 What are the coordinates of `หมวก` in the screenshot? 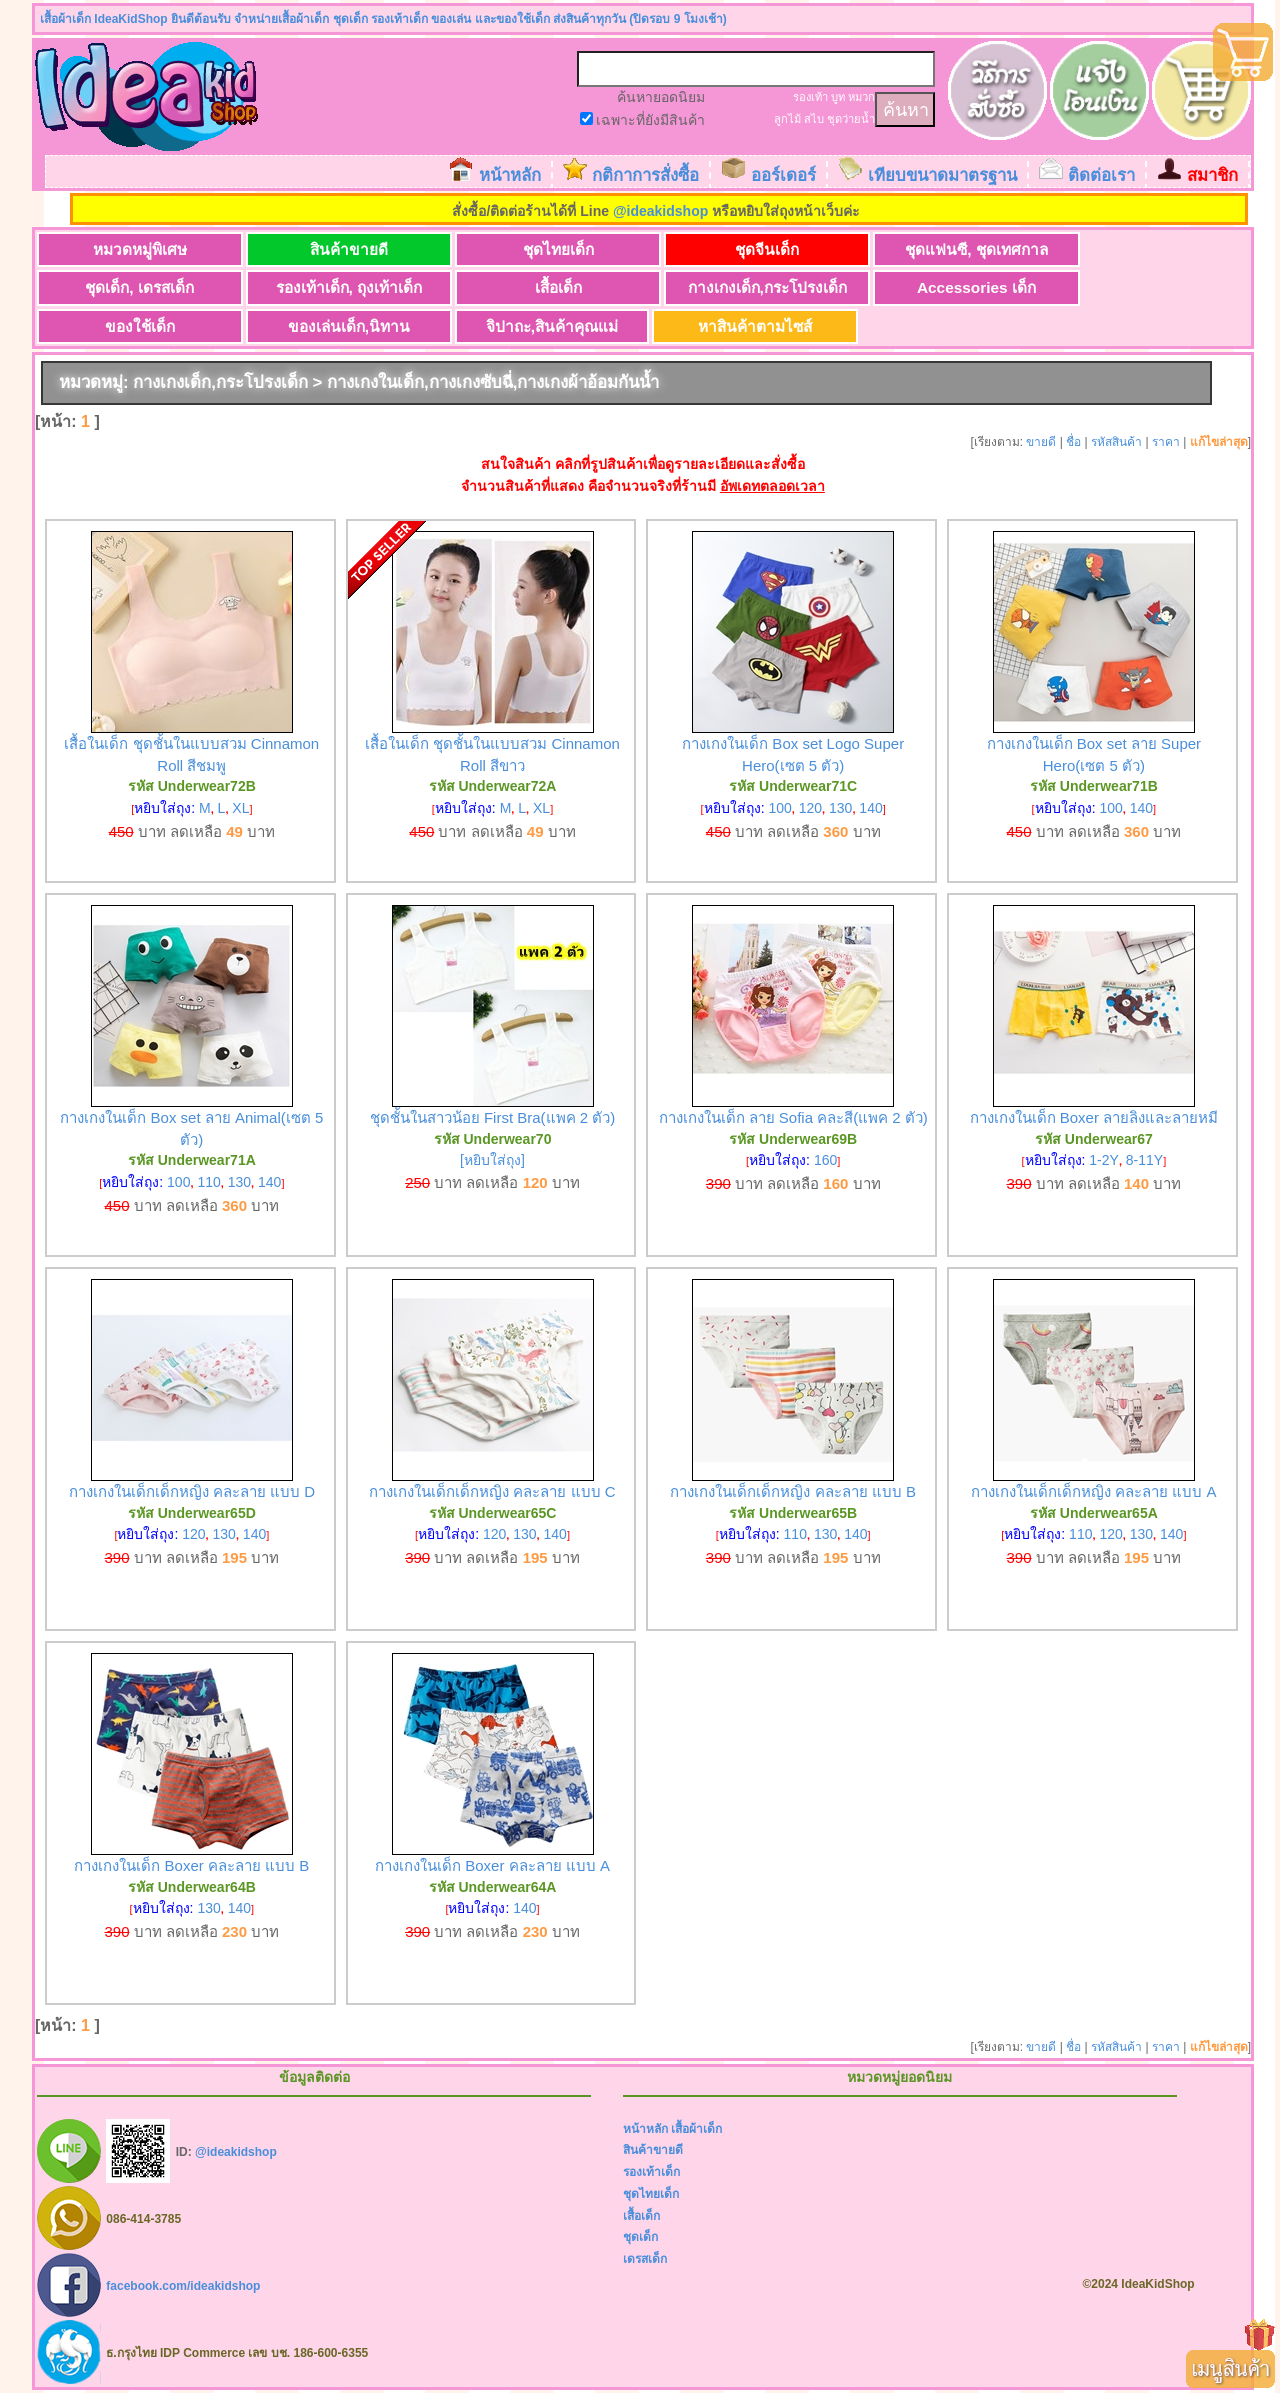 It's located at (861, 97).